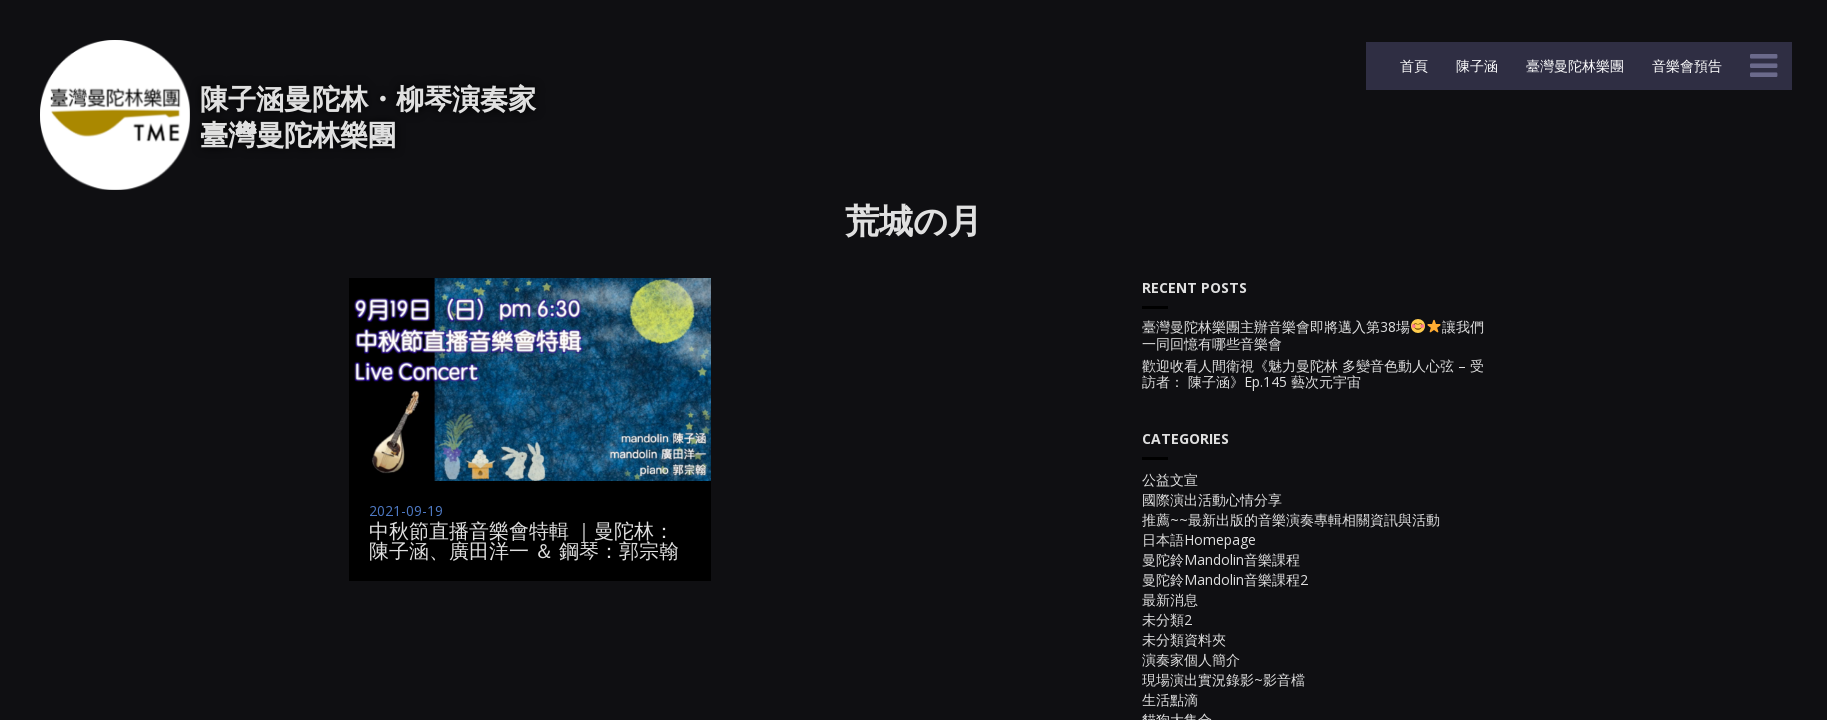 The width and height of the screenshot is (1827, 720). What do you see at coordinates (1221, 559) in the screenshot?
I see `曼陀鈴Mandolin音樂課程` at bounding box center [1221, 559].